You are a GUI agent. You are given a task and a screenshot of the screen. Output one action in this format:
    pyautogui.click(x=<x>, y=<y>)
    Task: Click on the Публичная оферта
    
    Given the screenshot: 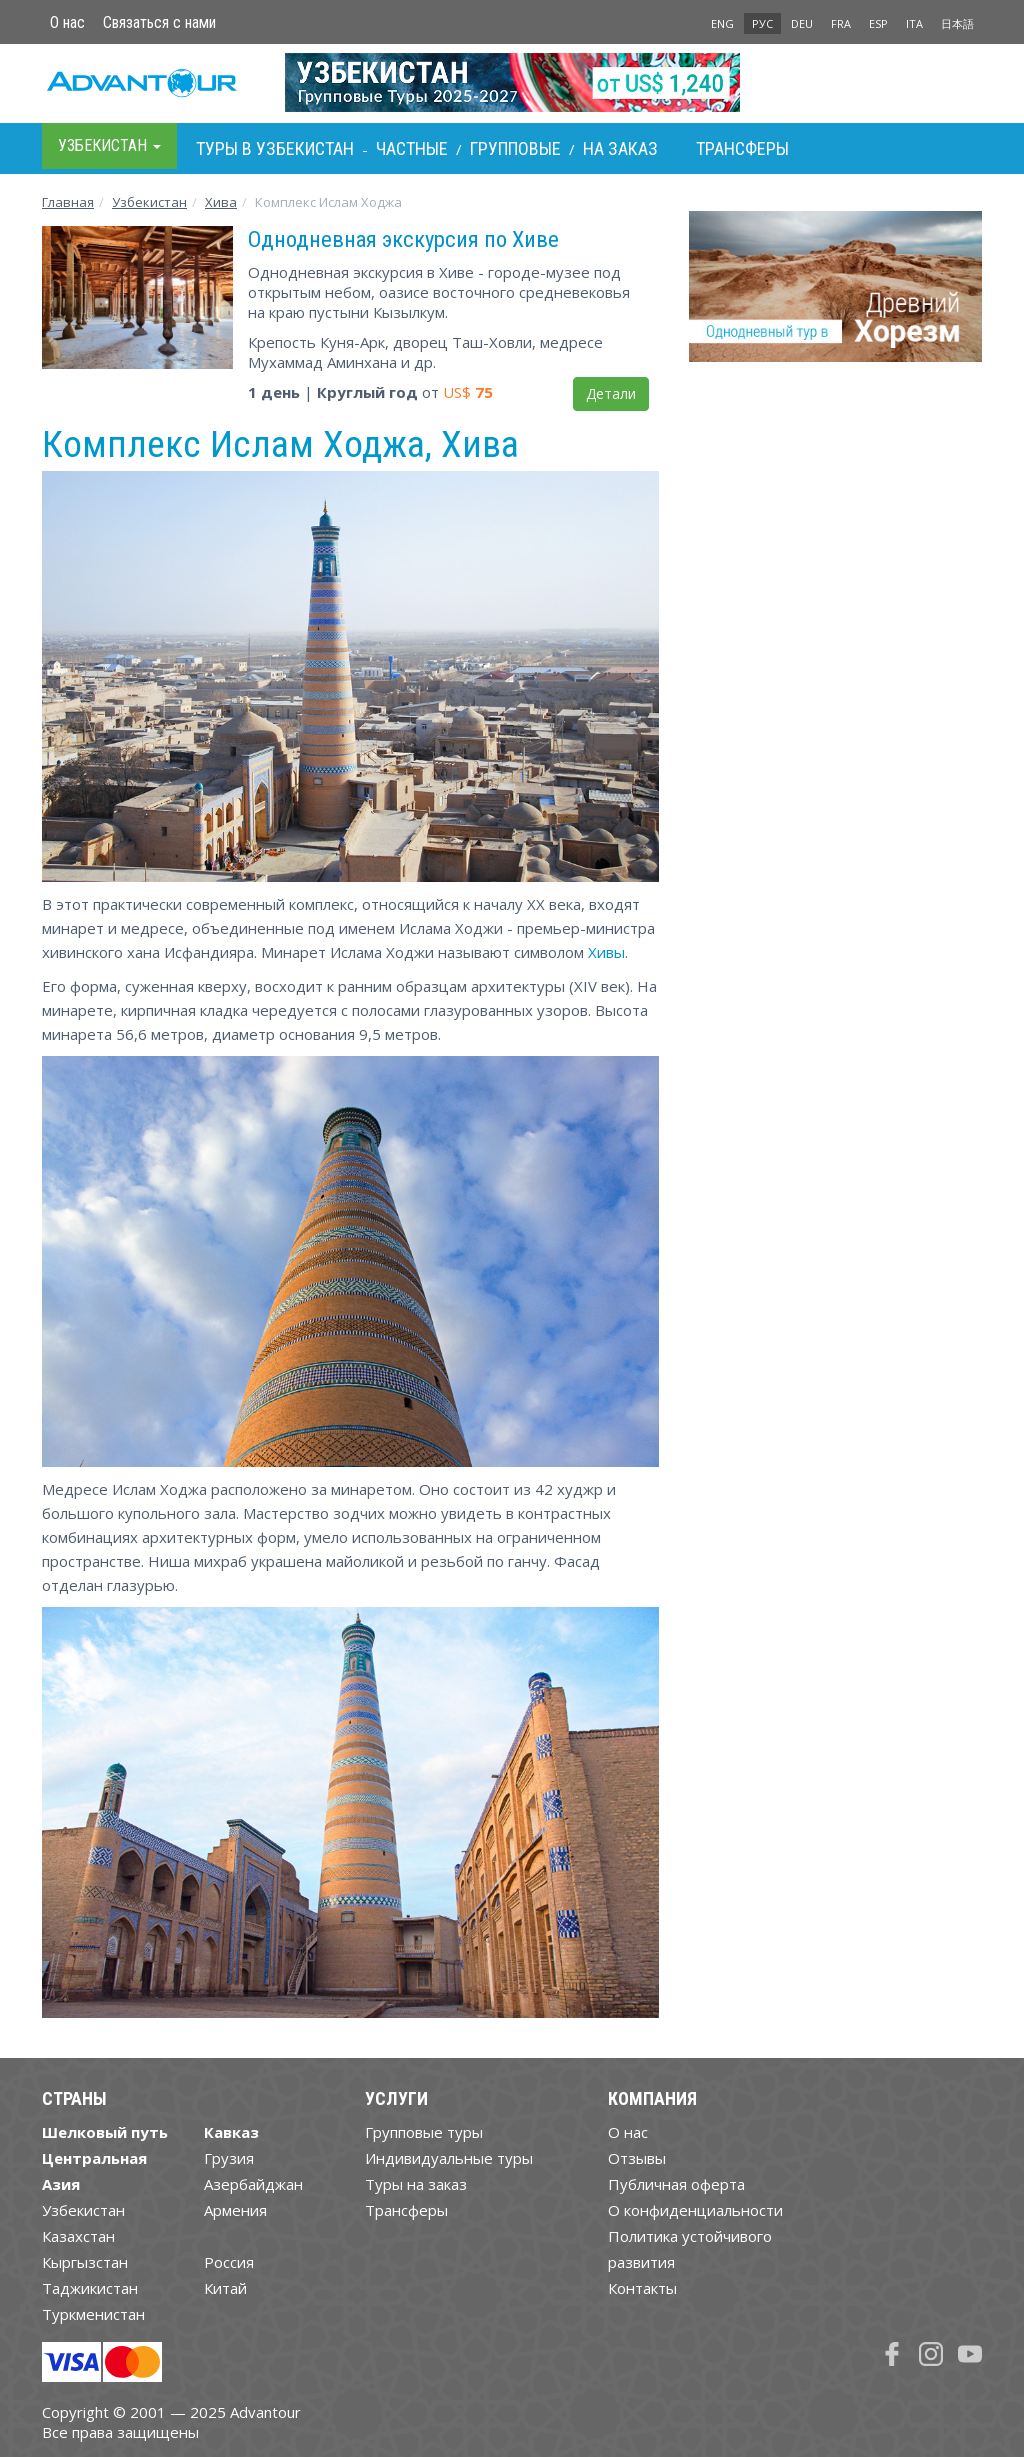 What is the action you would take?
    pyautogui.click(x=676, y=2184)
    